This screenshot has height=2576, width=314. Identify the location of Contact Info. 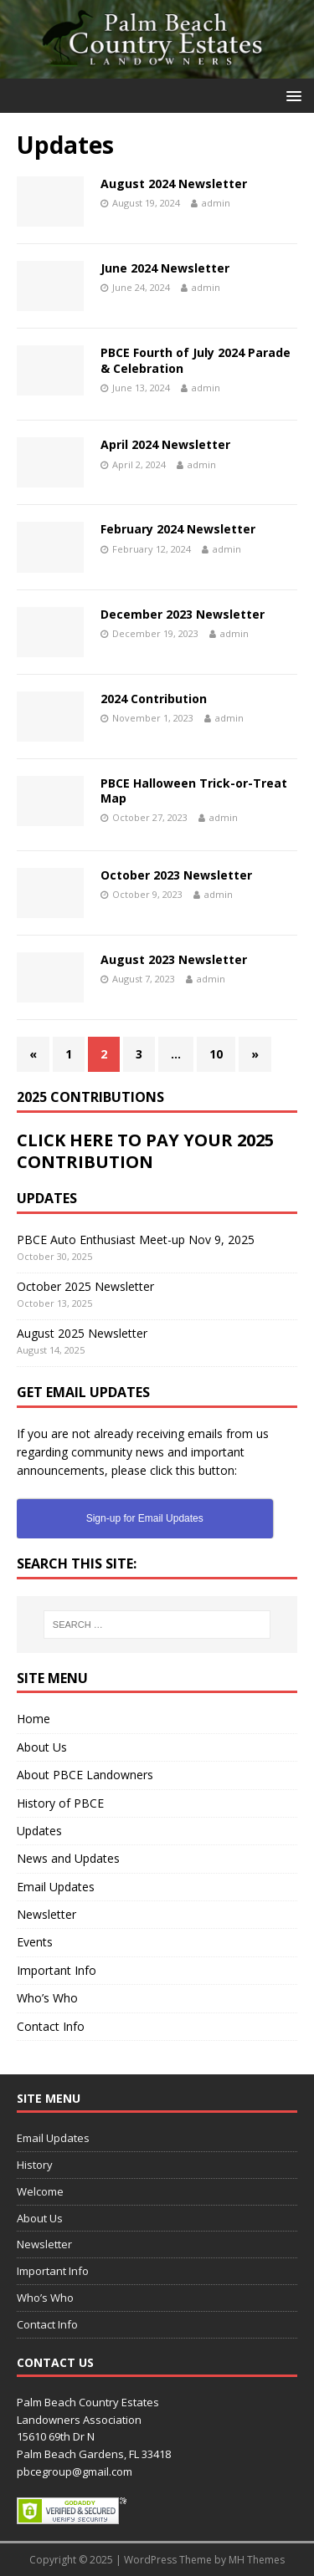
(51, 2026).